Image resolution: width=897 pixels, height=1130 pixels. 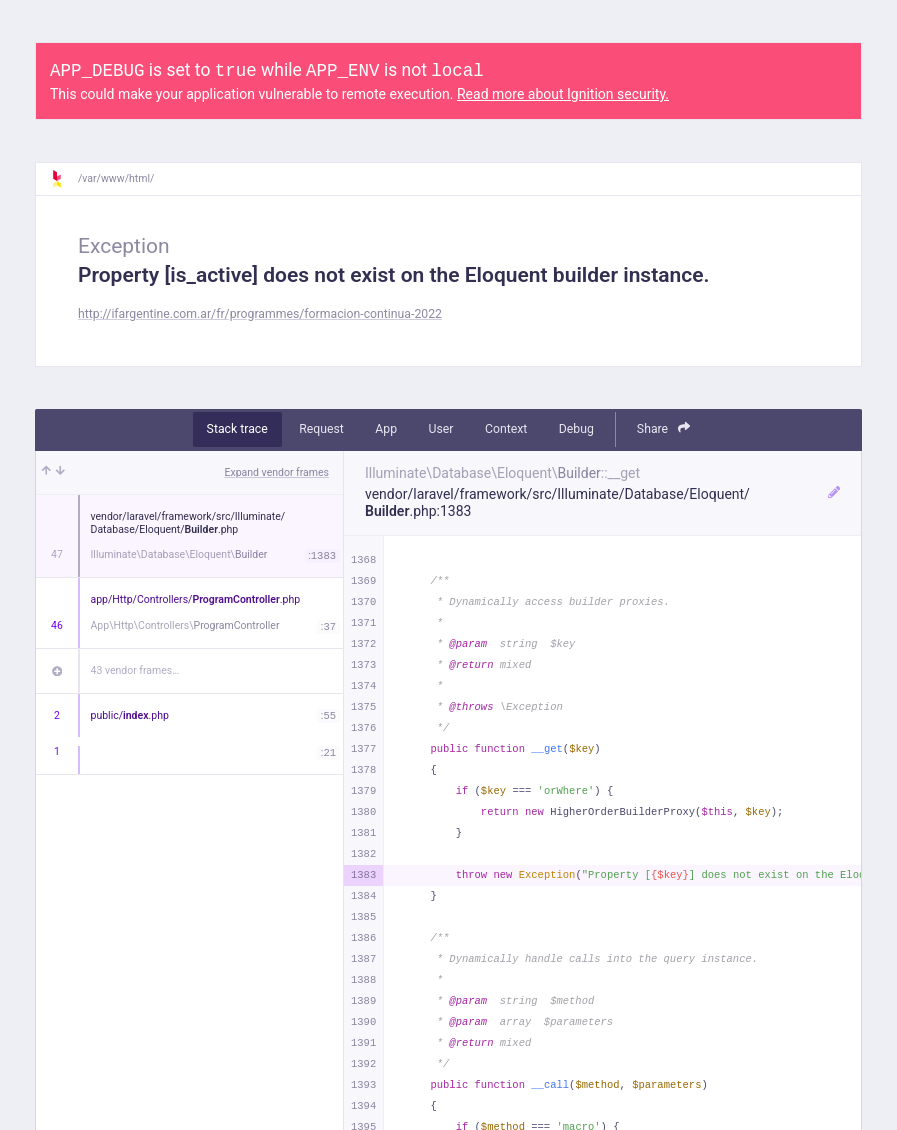 What do you see at coordinates (277, 472) in the screenshot?
I see `Expand vendor frames` at bounding box center [277, 472].